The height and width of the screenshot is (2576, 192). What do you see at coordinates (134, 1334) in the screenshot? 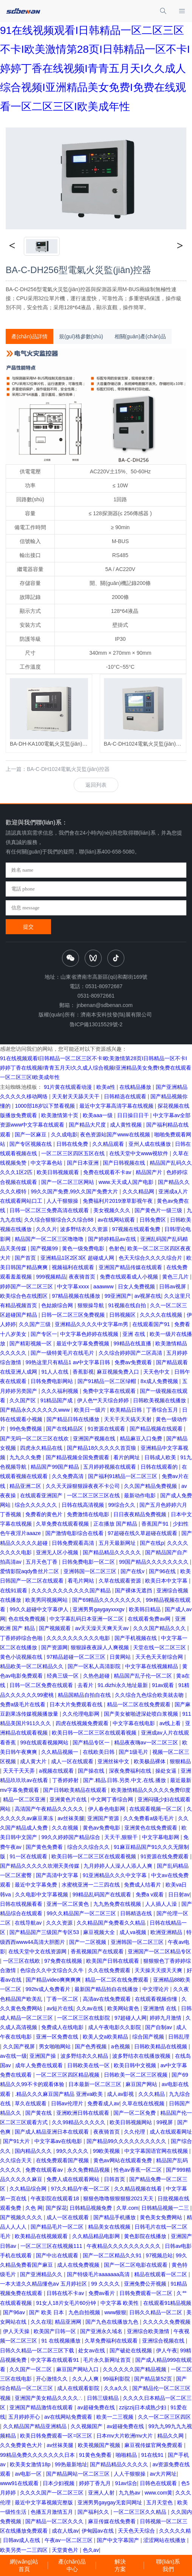
I see `亚洲 在线` at bounding box center [134, 1334].